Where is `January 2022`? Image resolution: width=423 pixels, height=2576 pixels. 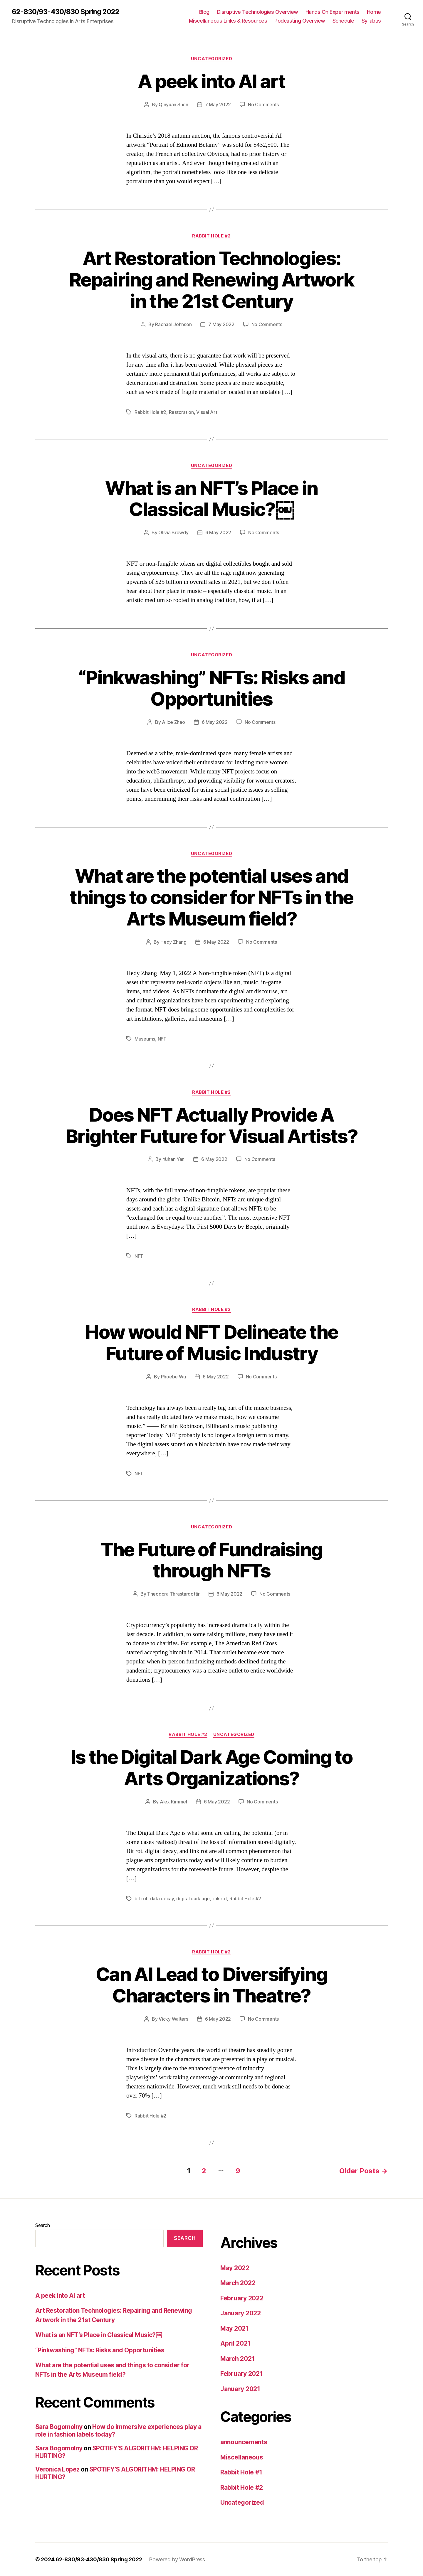
January 2022 is located at coordinates (240, 2313).